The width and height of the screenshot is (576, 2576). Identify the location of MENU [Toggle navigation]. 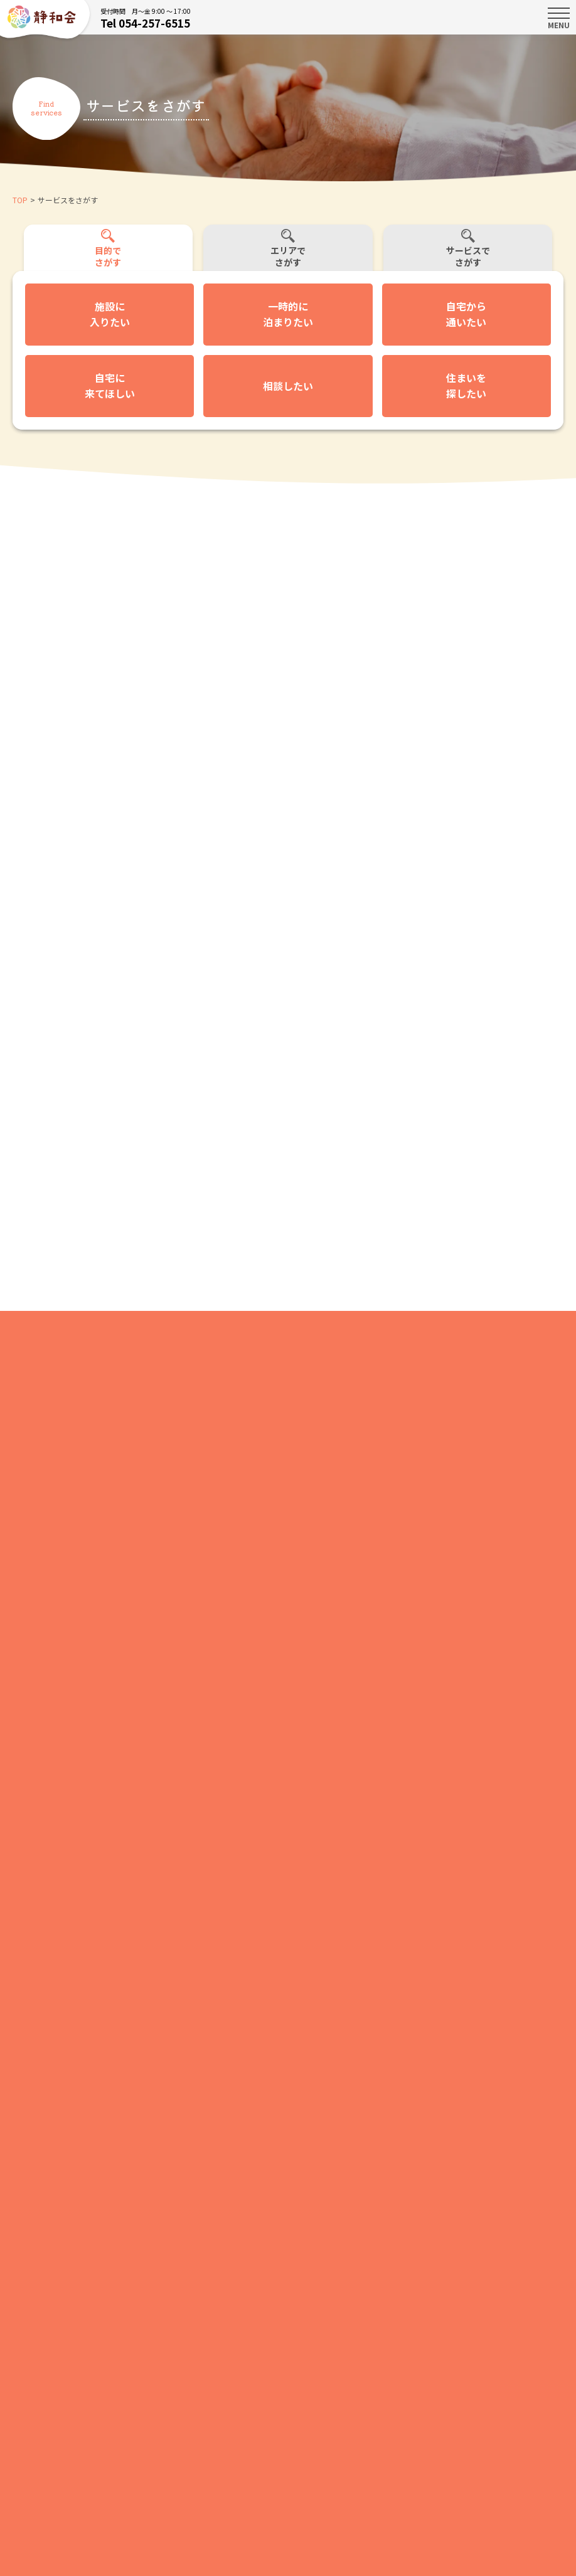
(559, 18).